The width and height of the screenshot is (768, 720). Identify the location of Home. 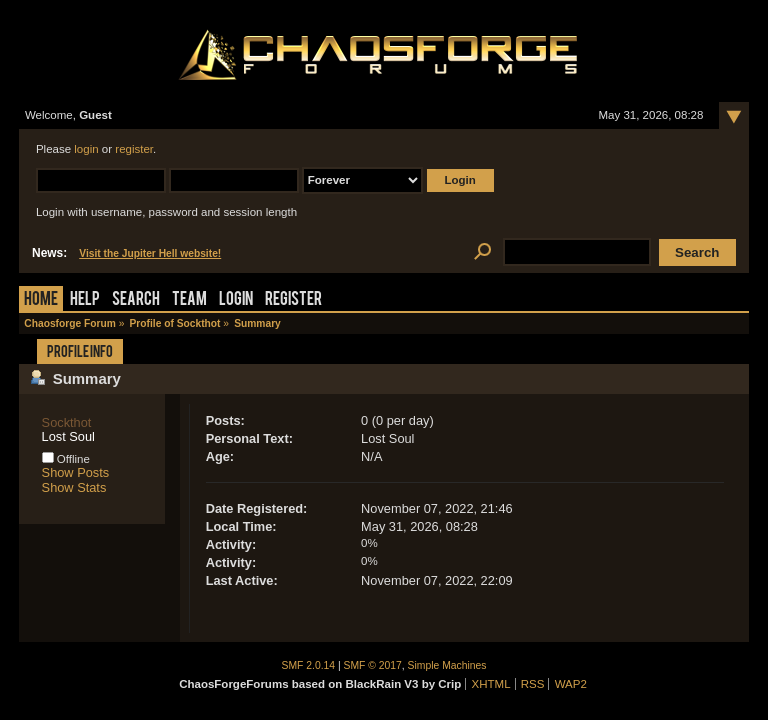
(41, 300).